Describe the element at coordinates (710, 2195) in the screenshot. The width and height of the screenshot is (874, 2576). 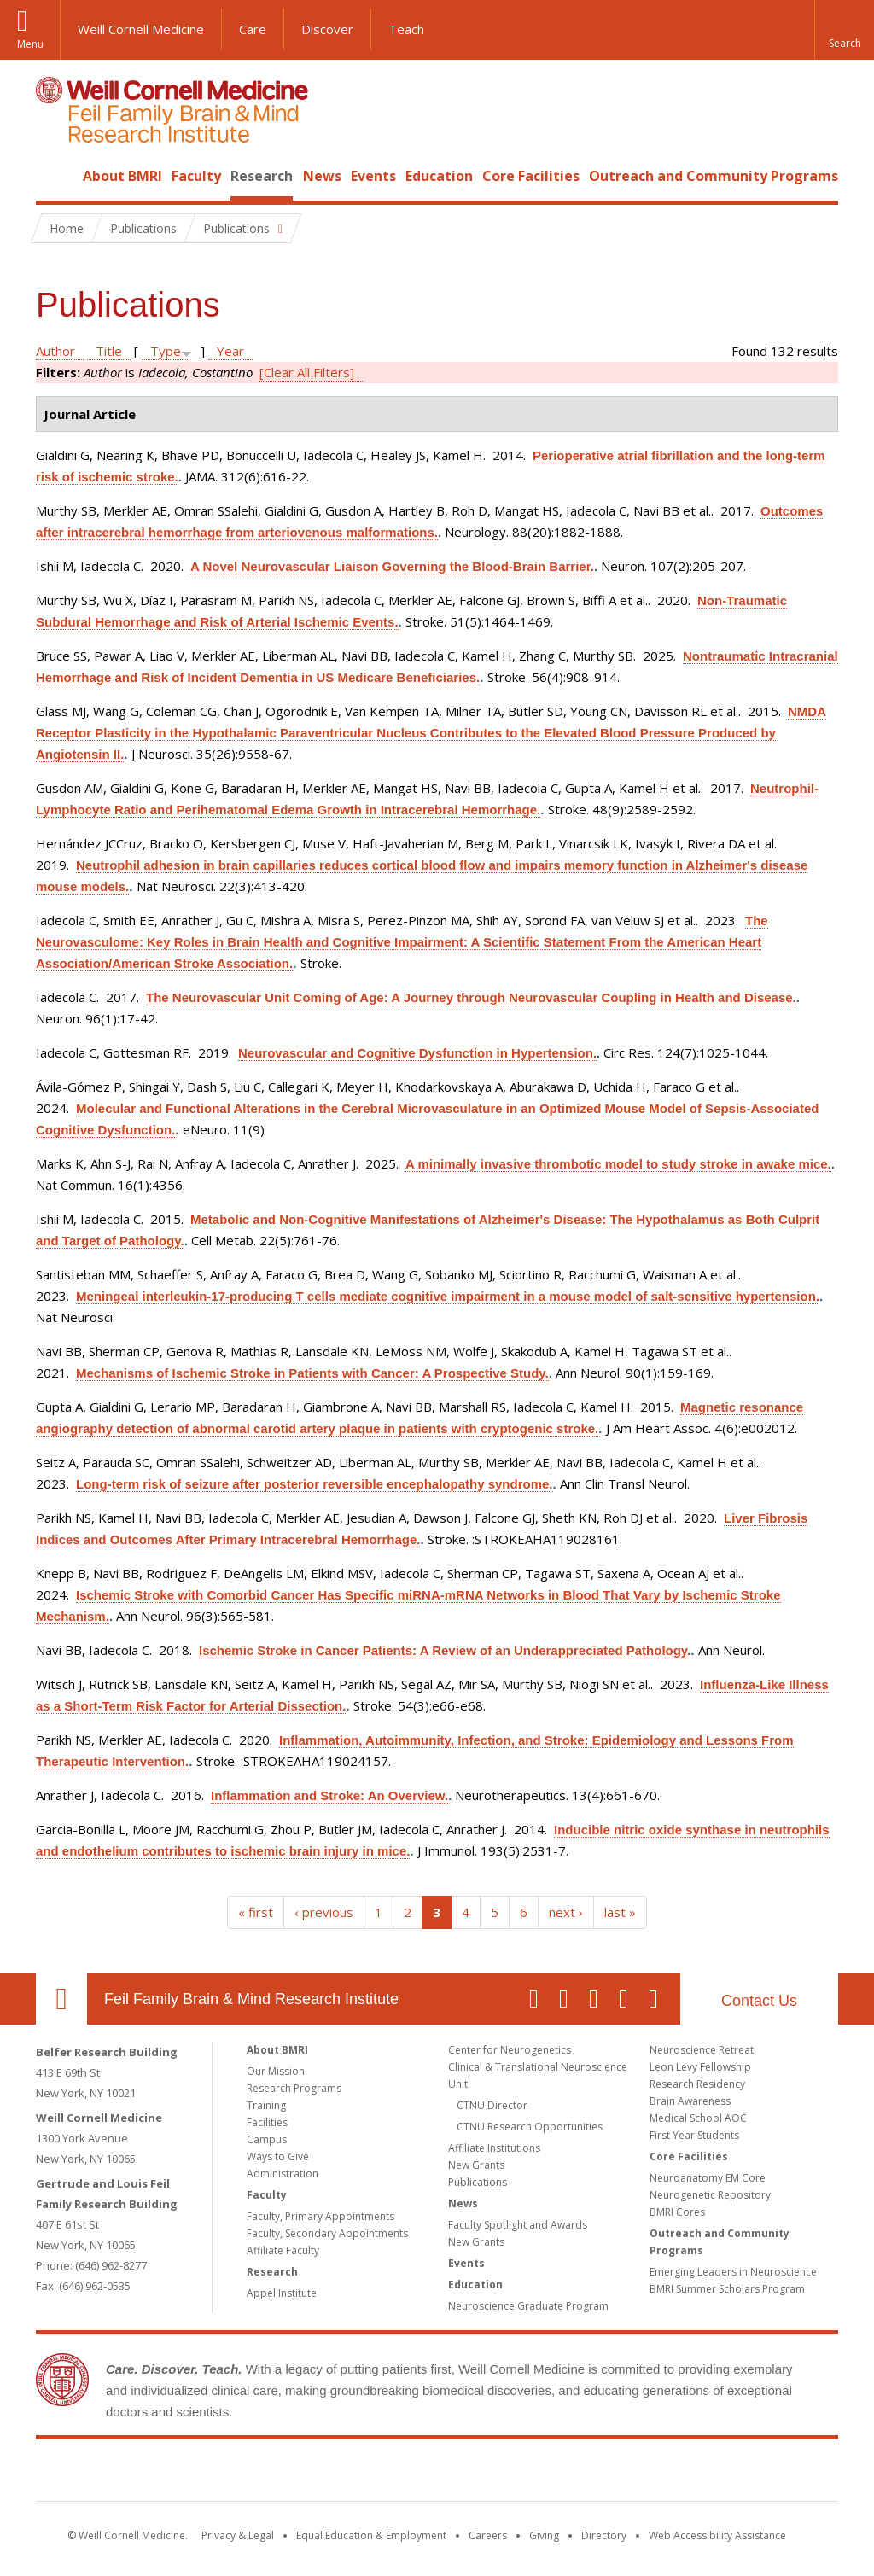
I see `Neurogenetic Repository` at that location.